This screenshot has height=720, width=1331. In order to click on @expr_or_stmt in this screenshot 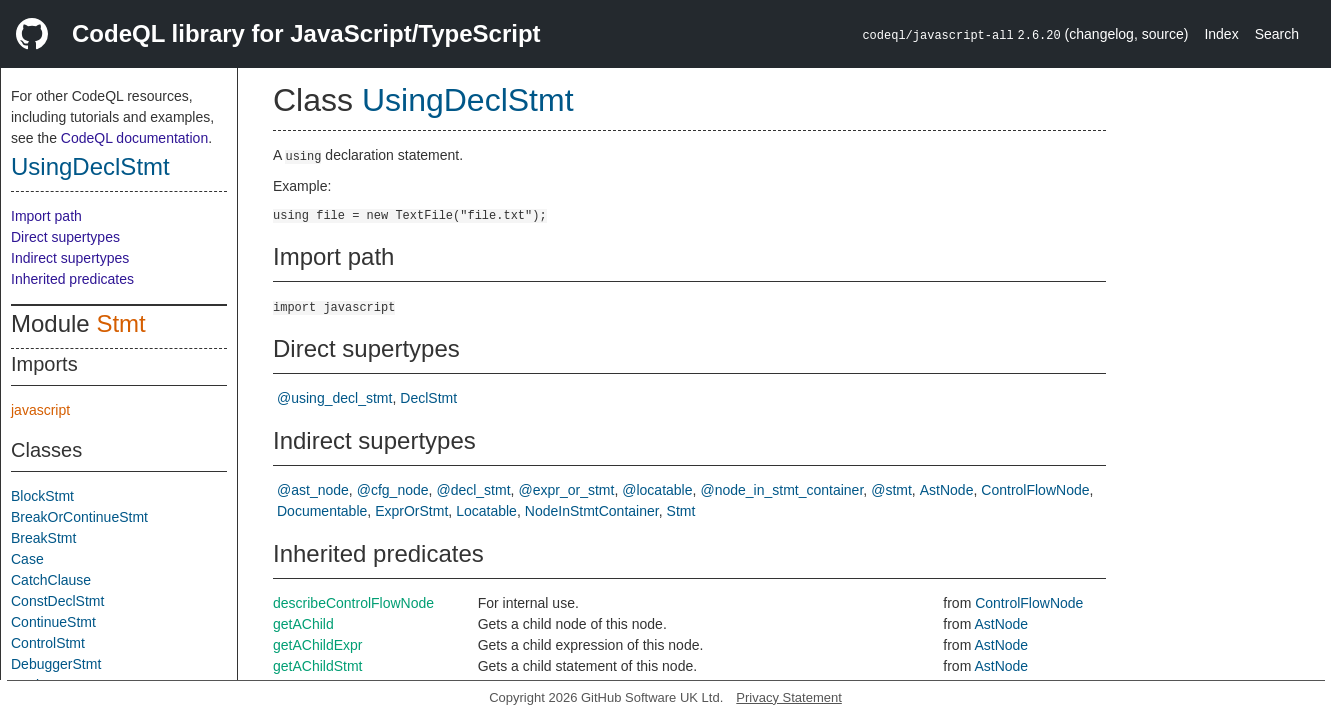, I will do `click(566, 490)`.